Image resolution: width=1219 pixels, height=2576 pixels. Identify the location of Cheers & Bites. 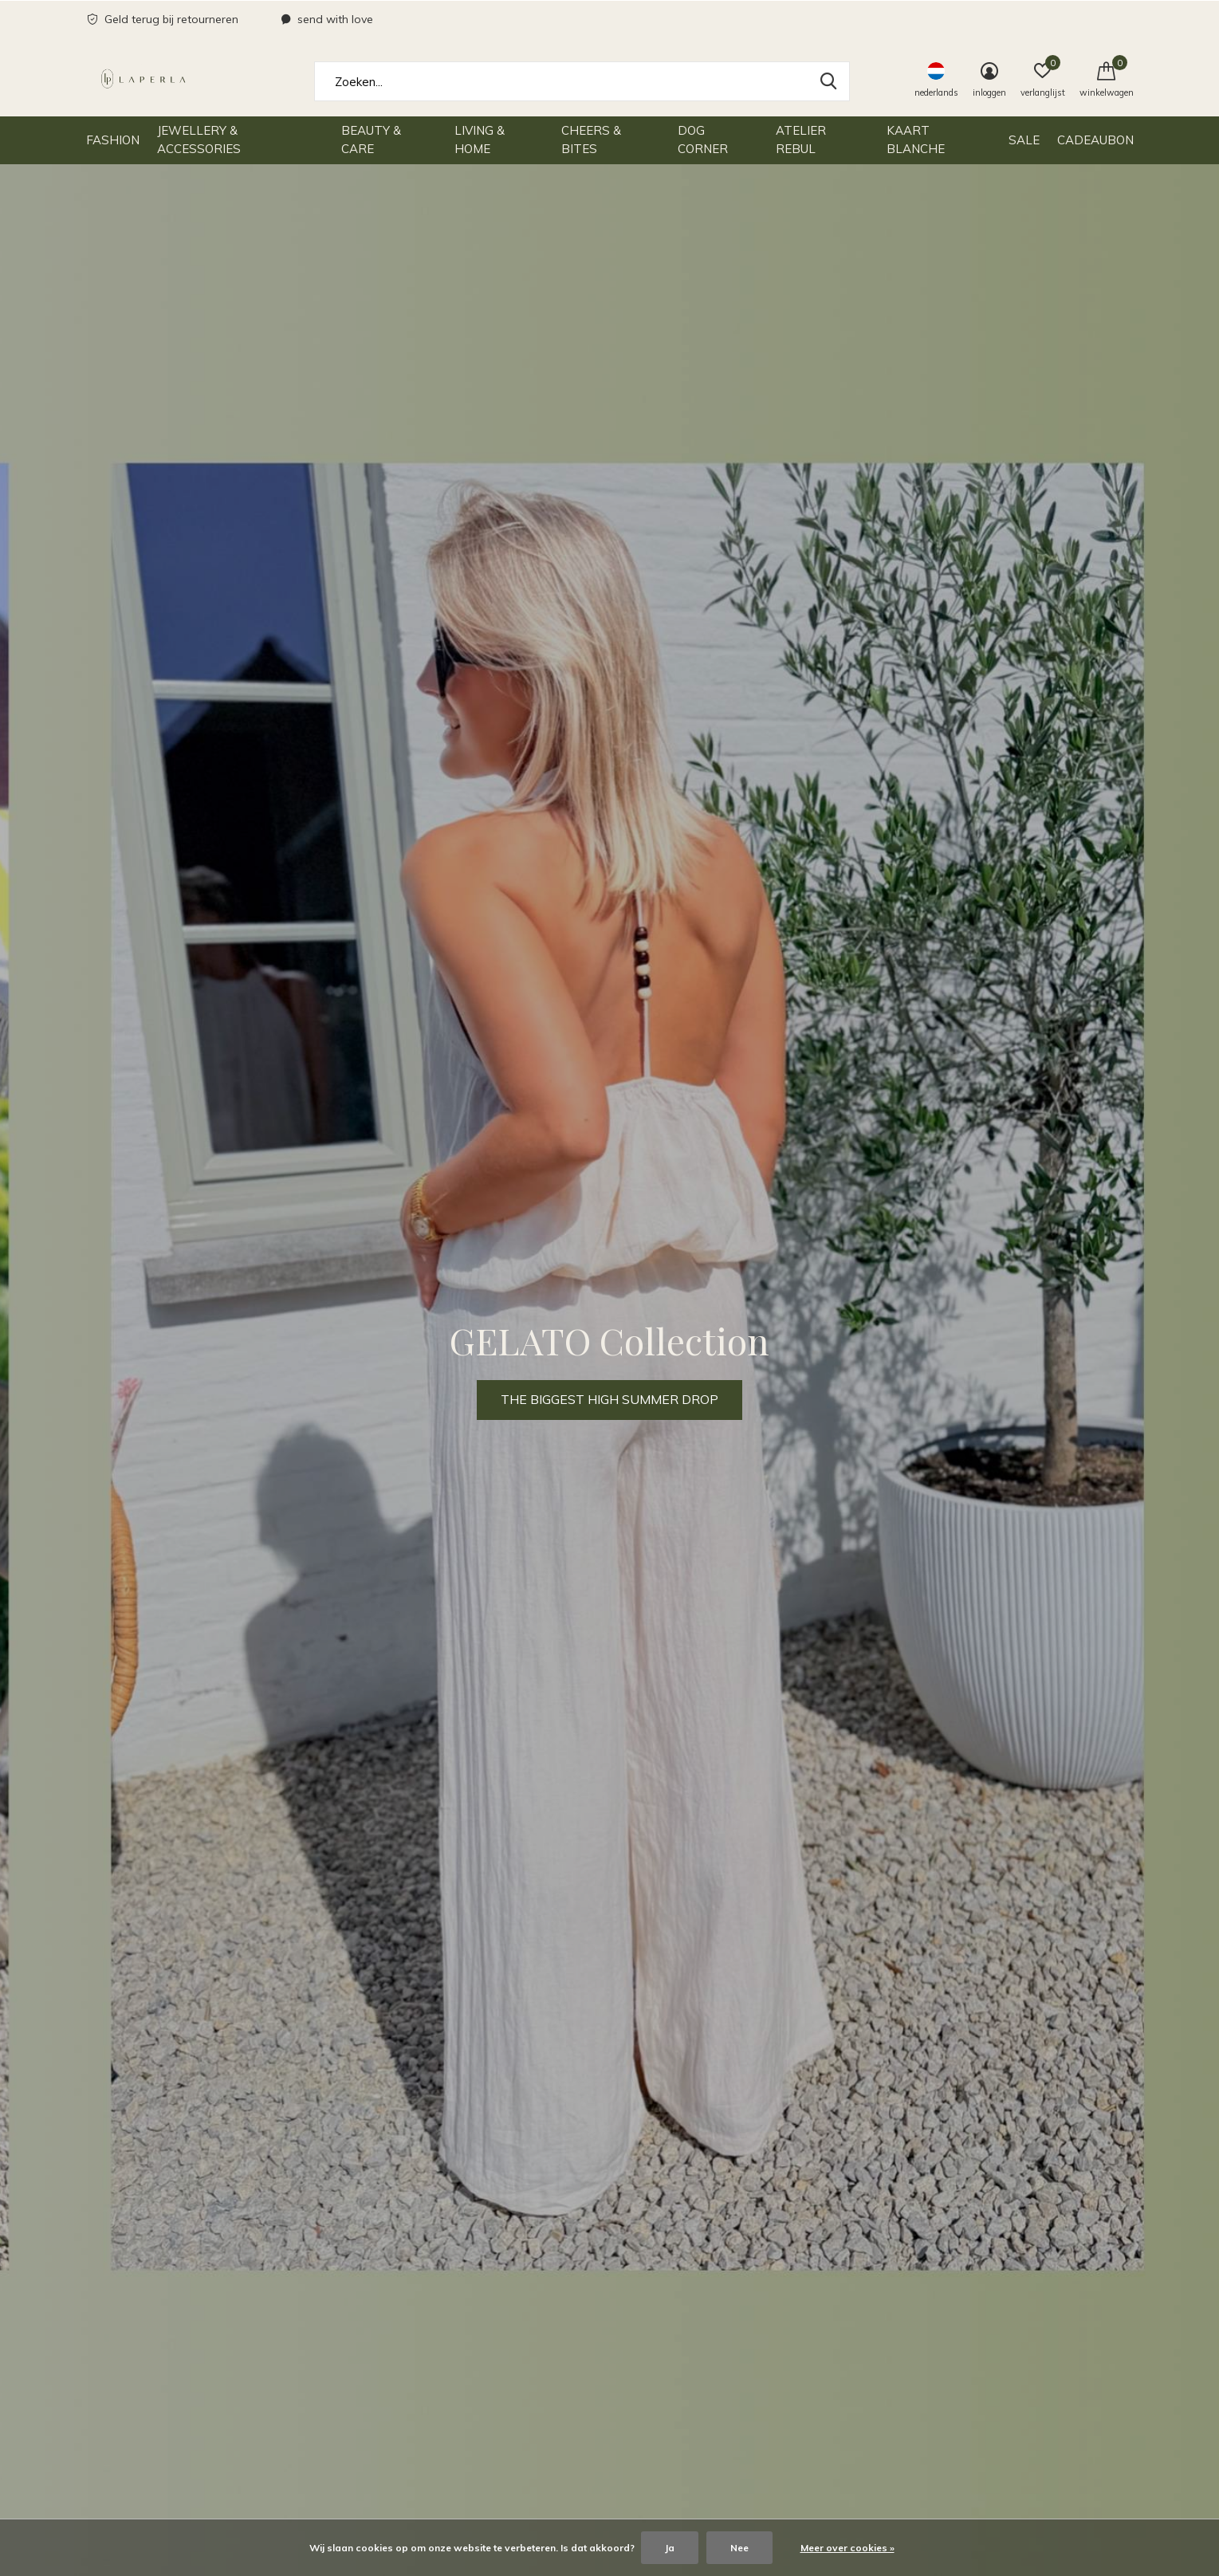
(591, 139).